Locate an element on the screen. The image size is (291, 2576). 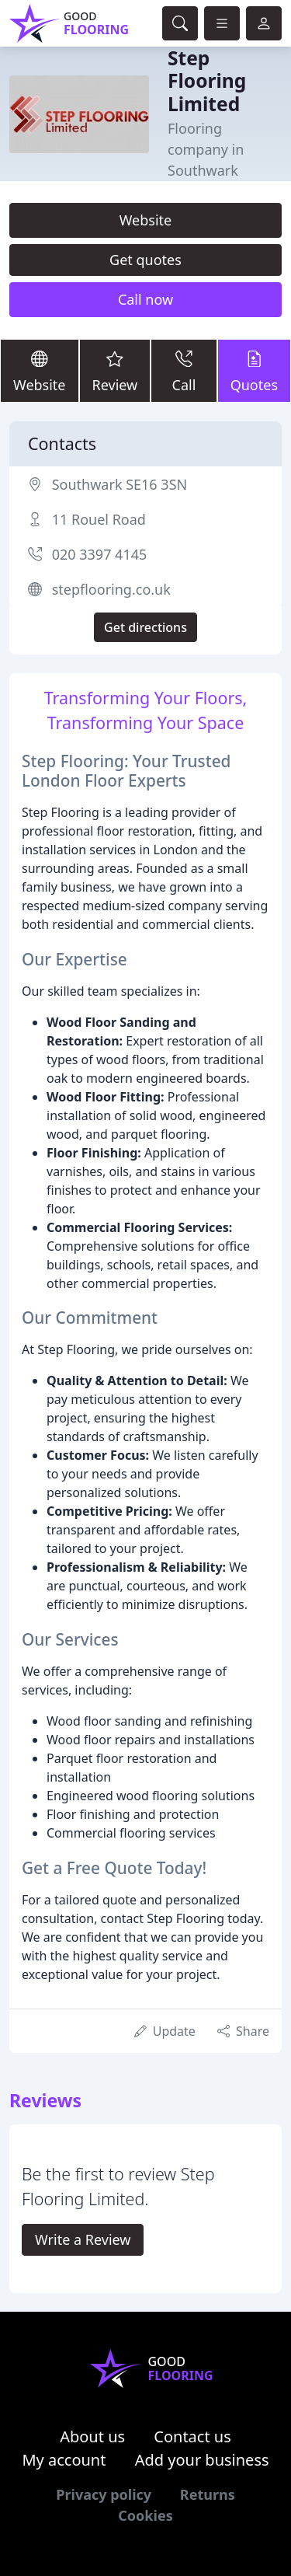
Privacy policy is located at coordinates (103, 2494).